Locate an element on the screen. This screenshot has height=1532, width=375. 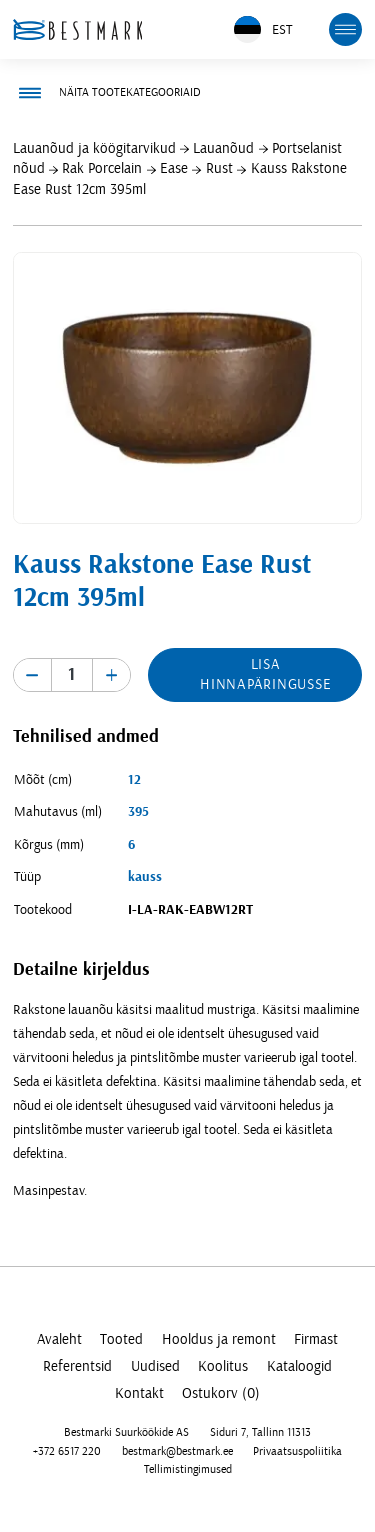
Privaatsuspoliitika is located at coordinates (297, 1450).